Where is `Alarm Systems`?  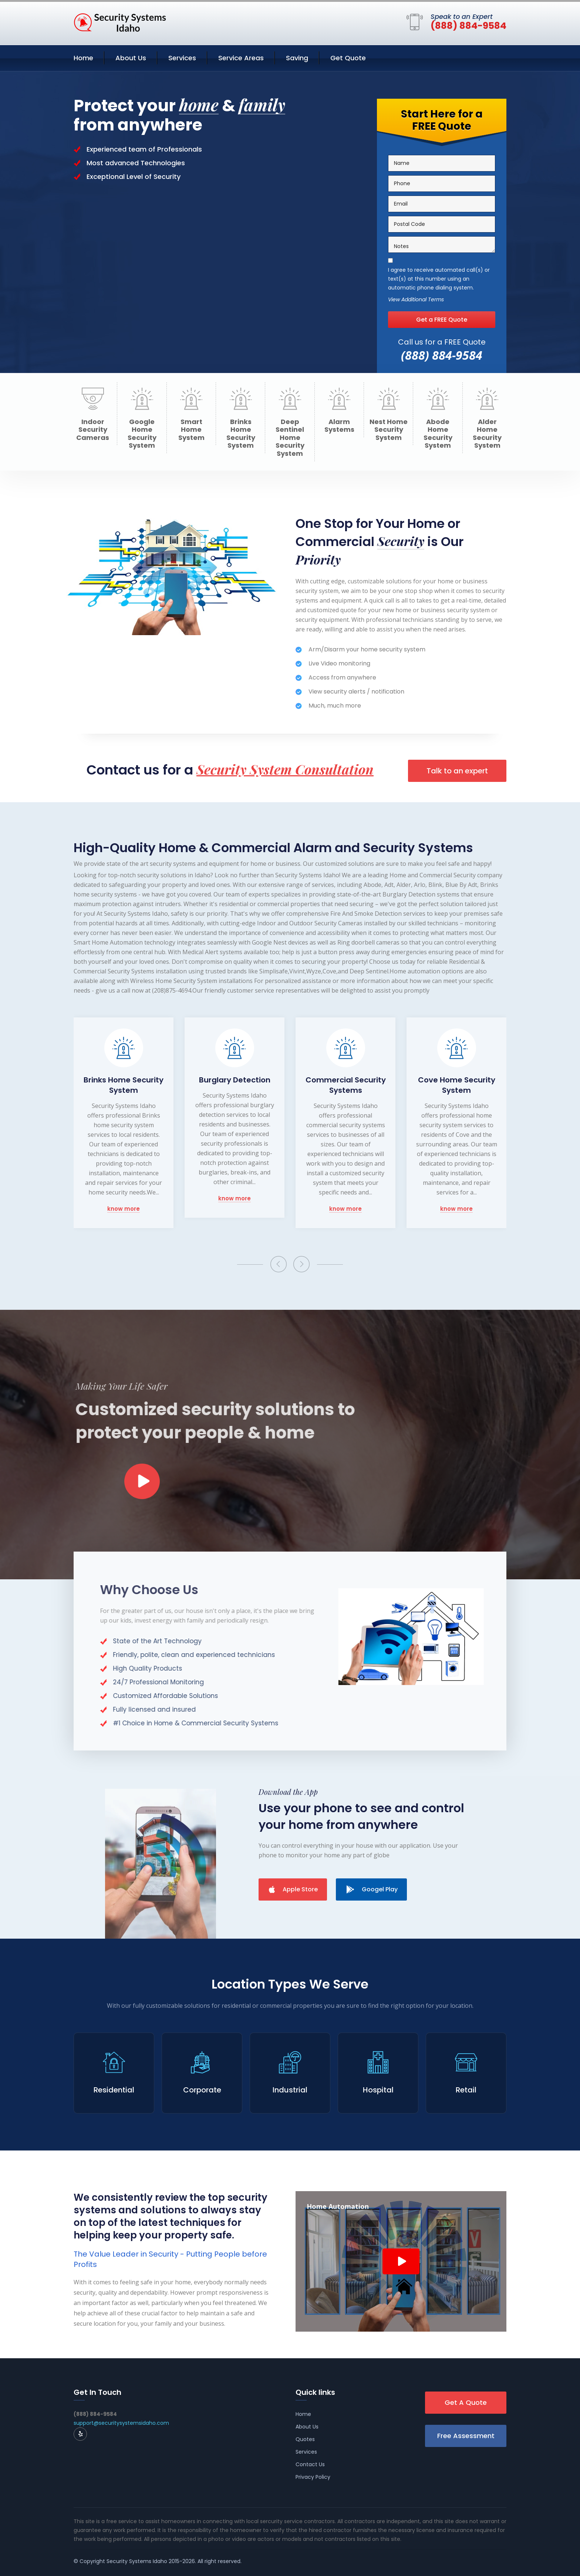 Alarm Systems is located at coordinates (339, 426).